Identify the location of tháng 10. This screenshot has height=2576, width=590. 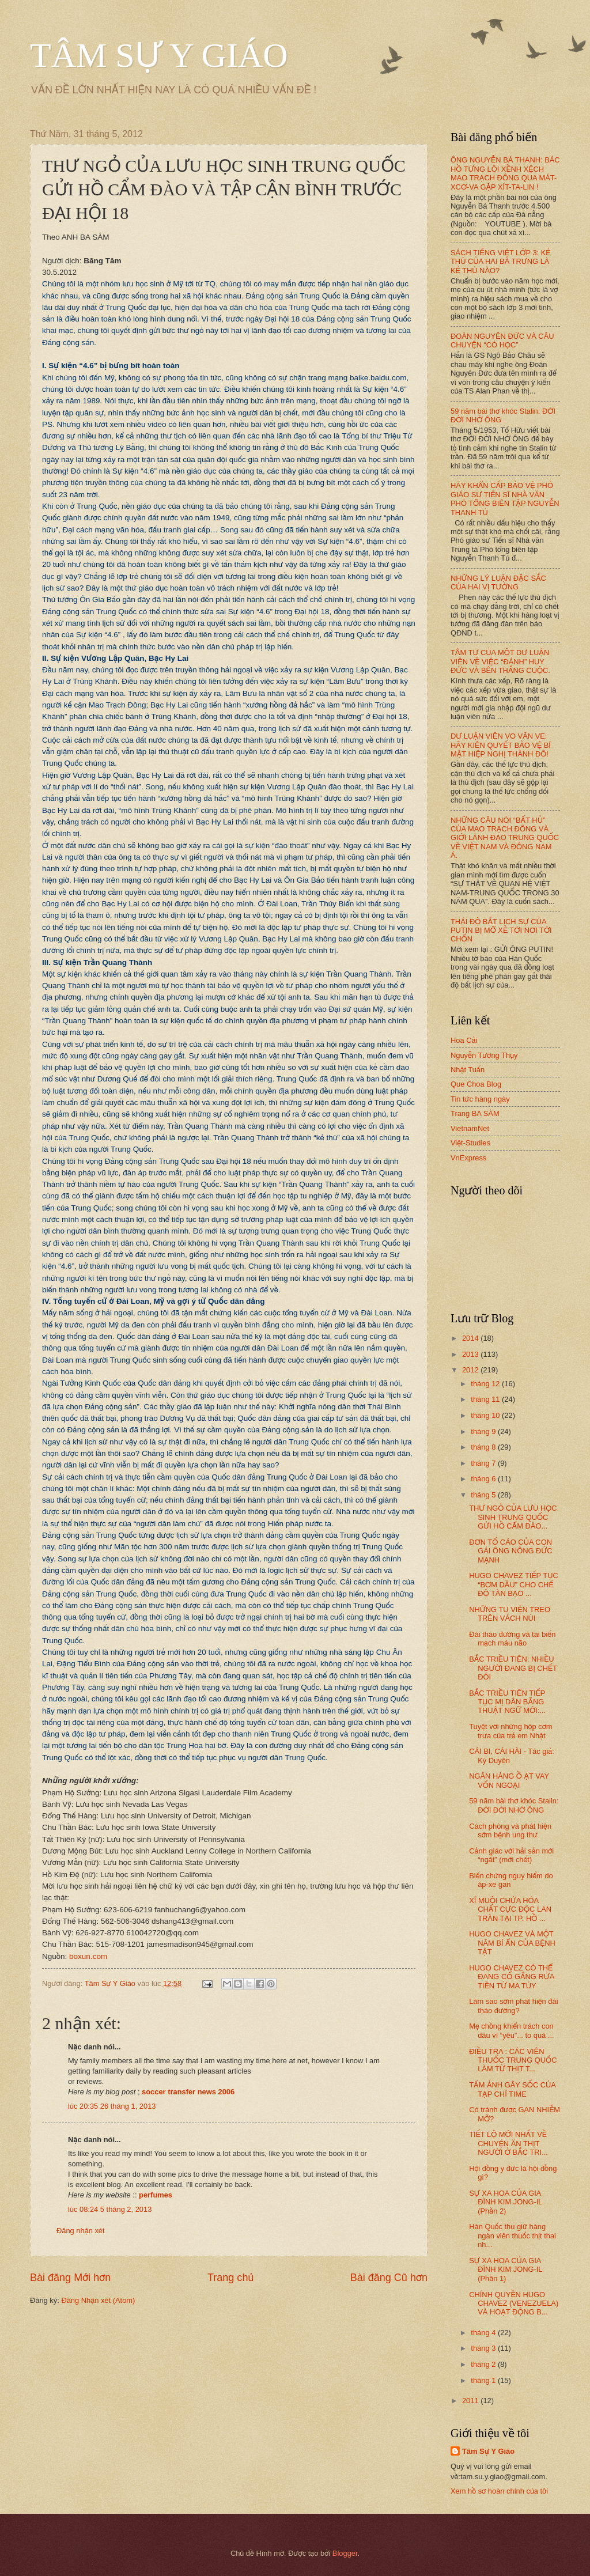
(486, 1415).